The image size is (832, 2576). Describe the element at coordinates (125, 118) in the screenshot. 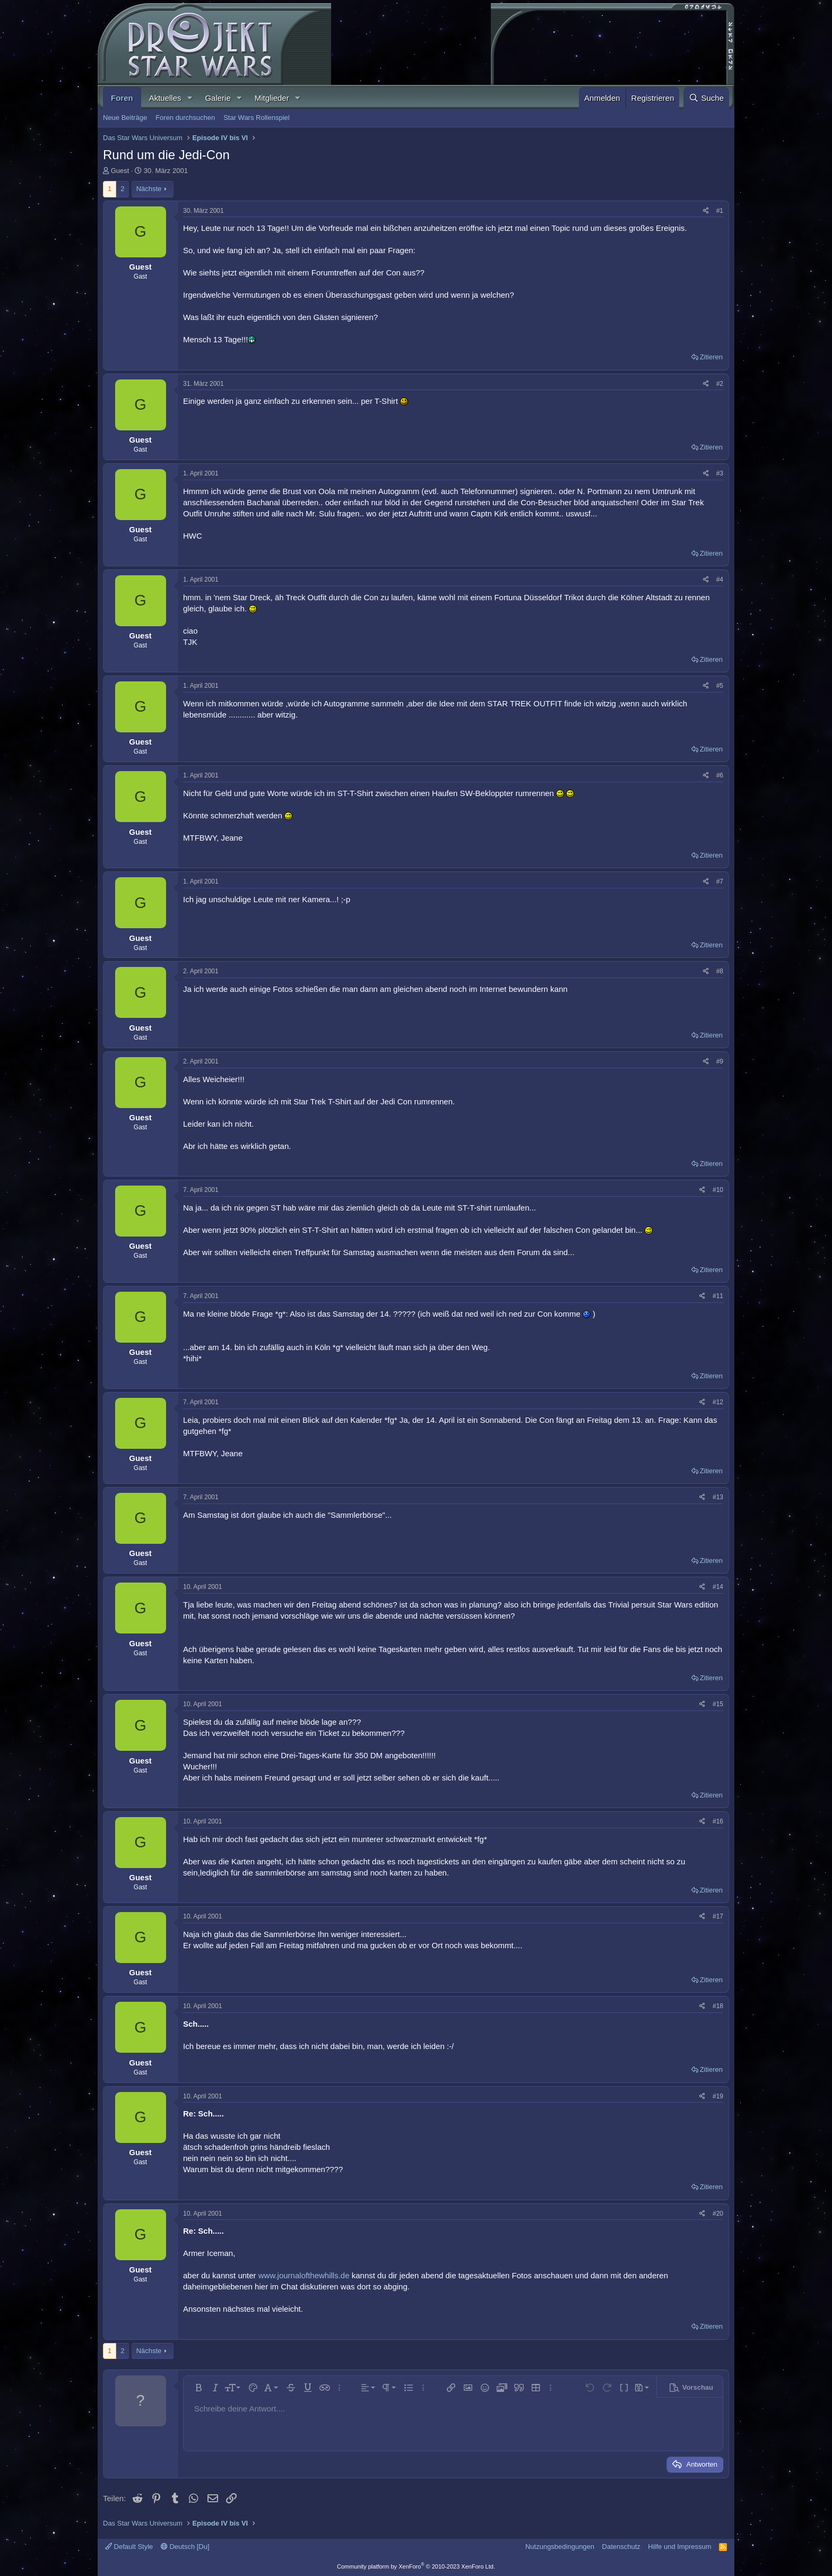

I see `Neue Beiträge` at that location.